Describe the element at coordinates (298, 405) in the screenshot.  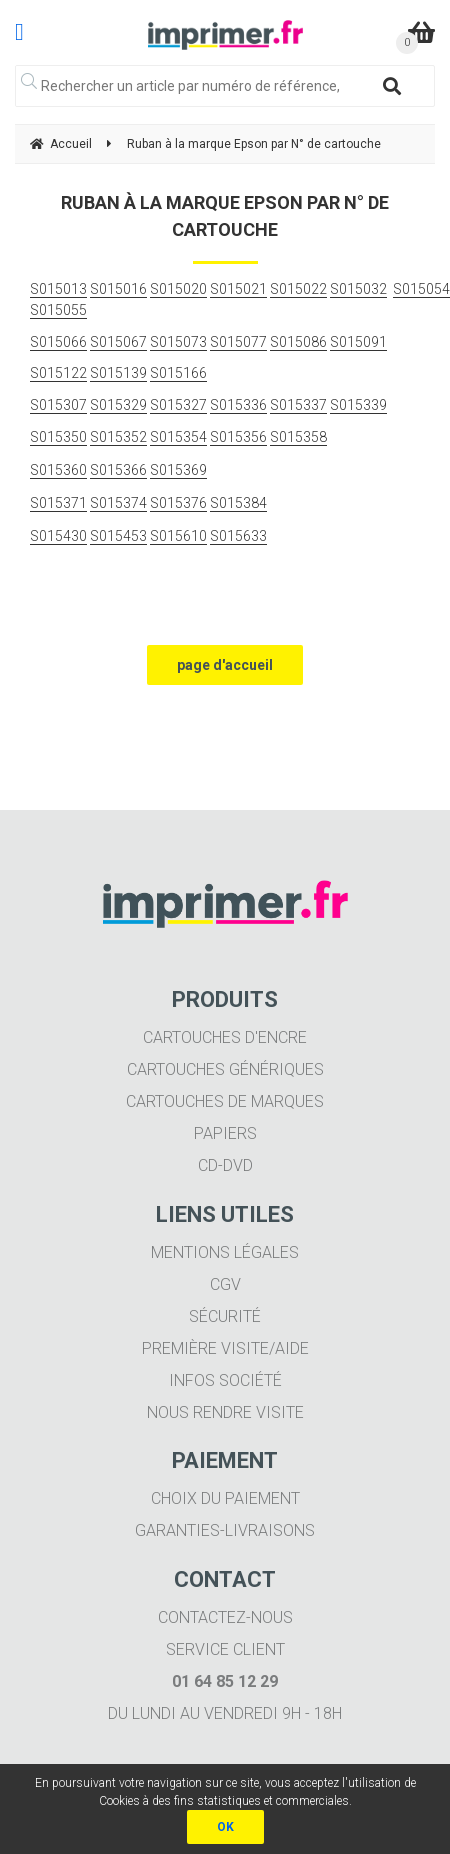
I see `S015337` at that location.